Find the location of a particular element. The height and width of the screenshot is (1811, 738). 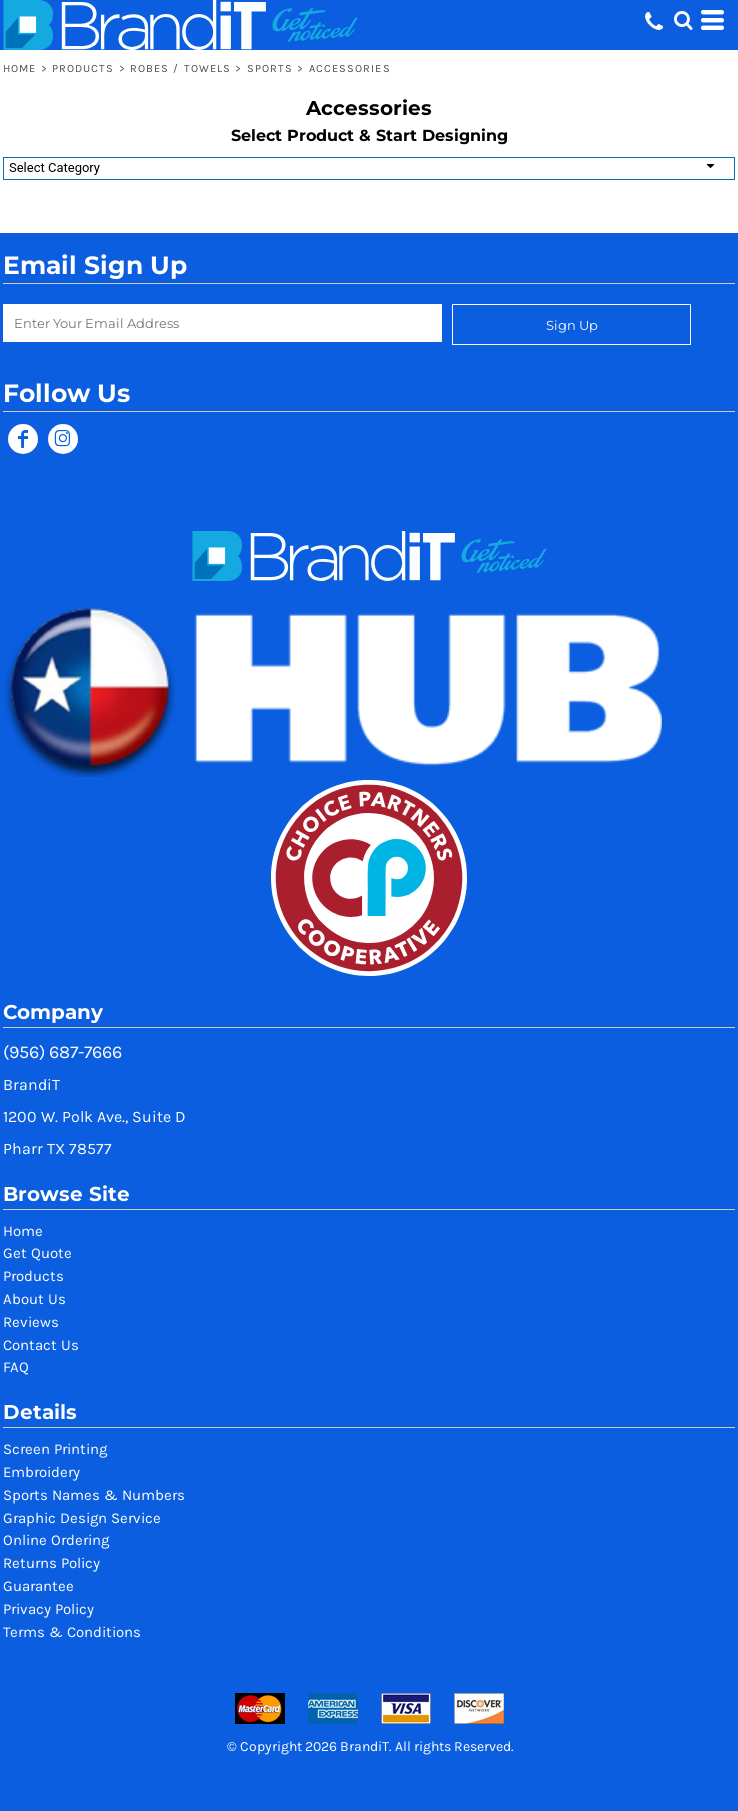

Terms & Conditions is located at coordinates (72, 1632).